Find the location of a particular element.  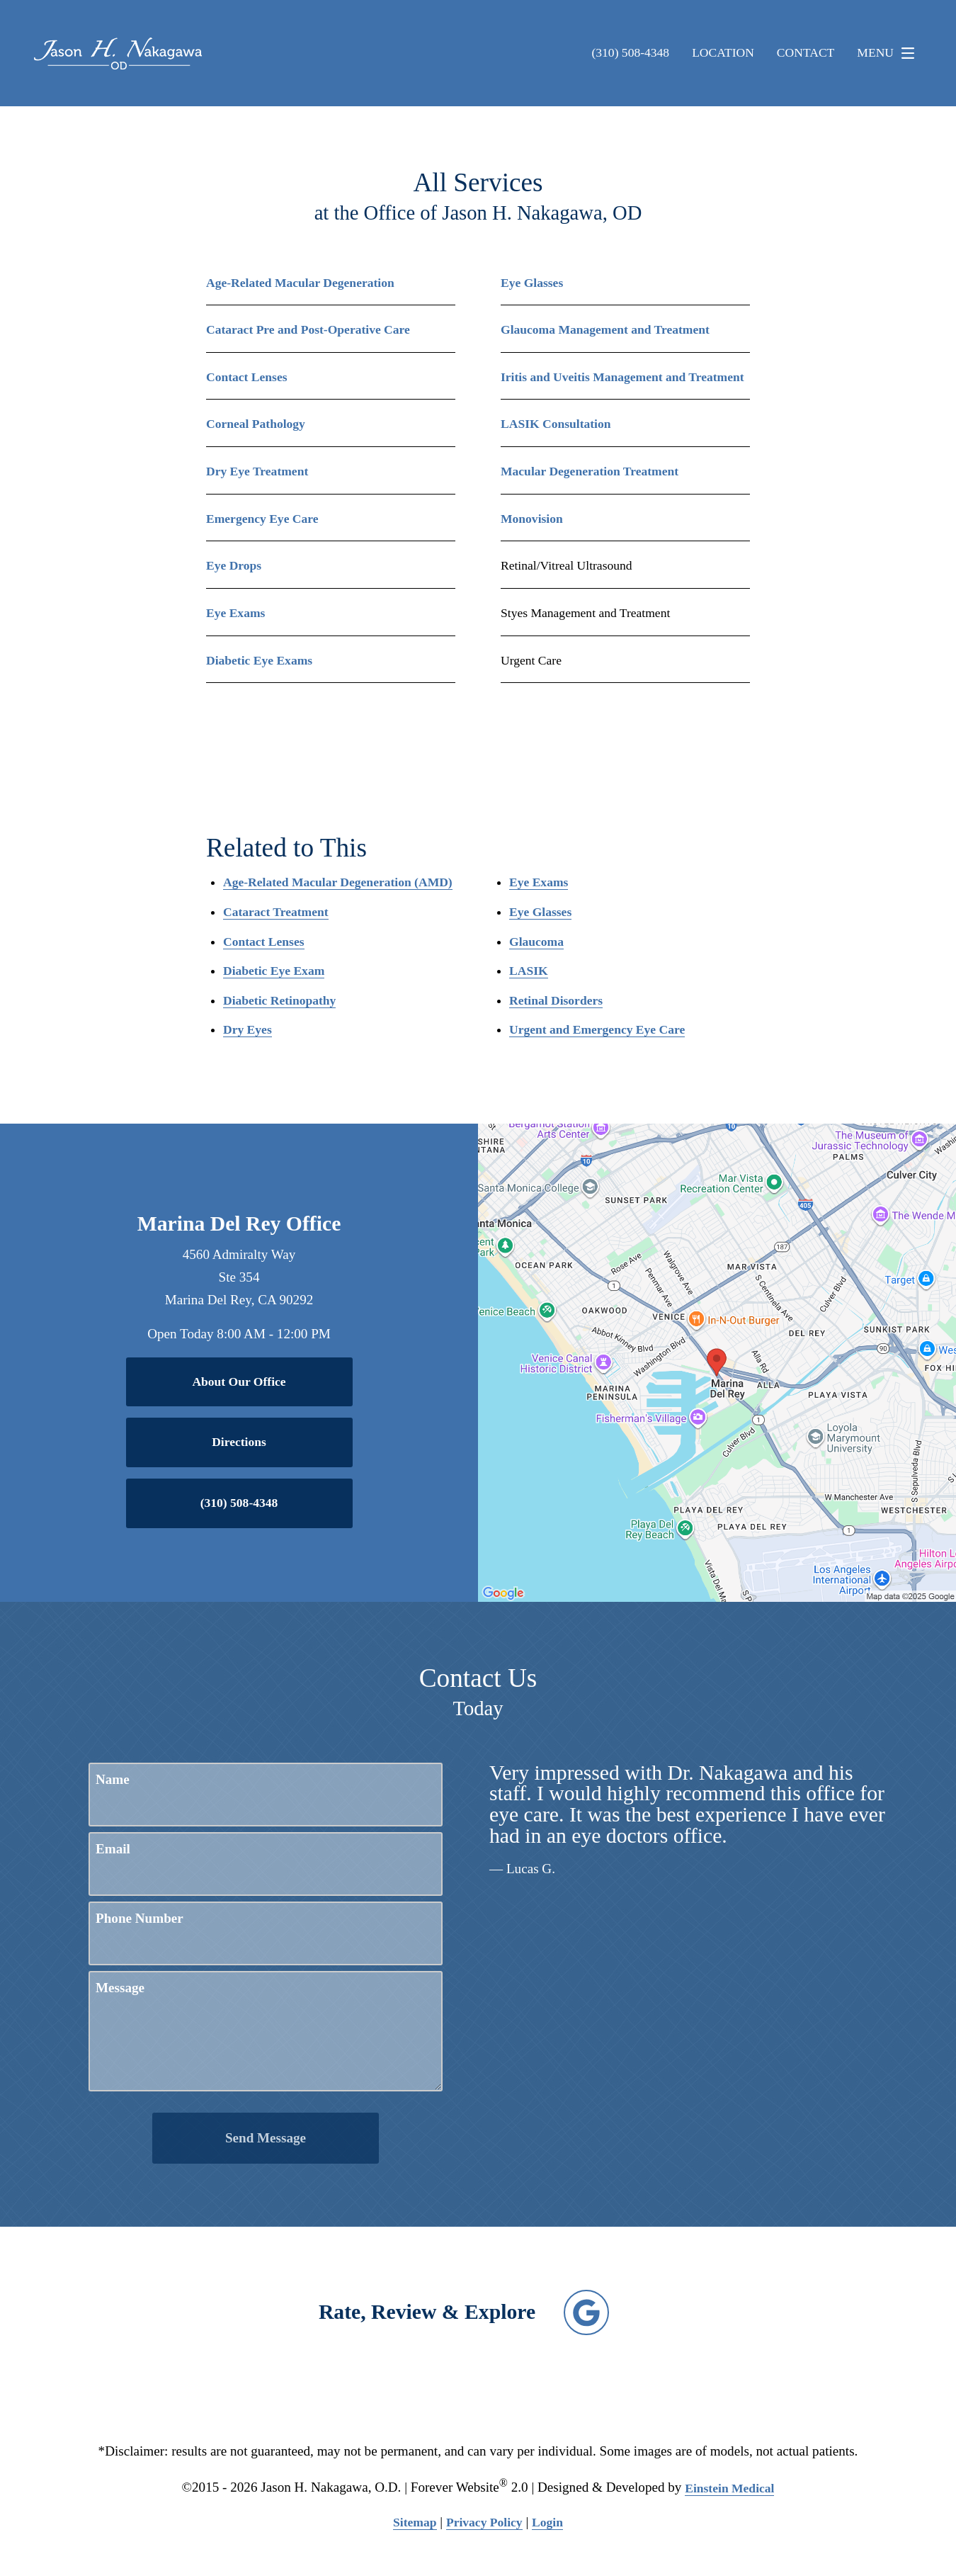

Dry Eyes is located at coordinates (247, 1029).